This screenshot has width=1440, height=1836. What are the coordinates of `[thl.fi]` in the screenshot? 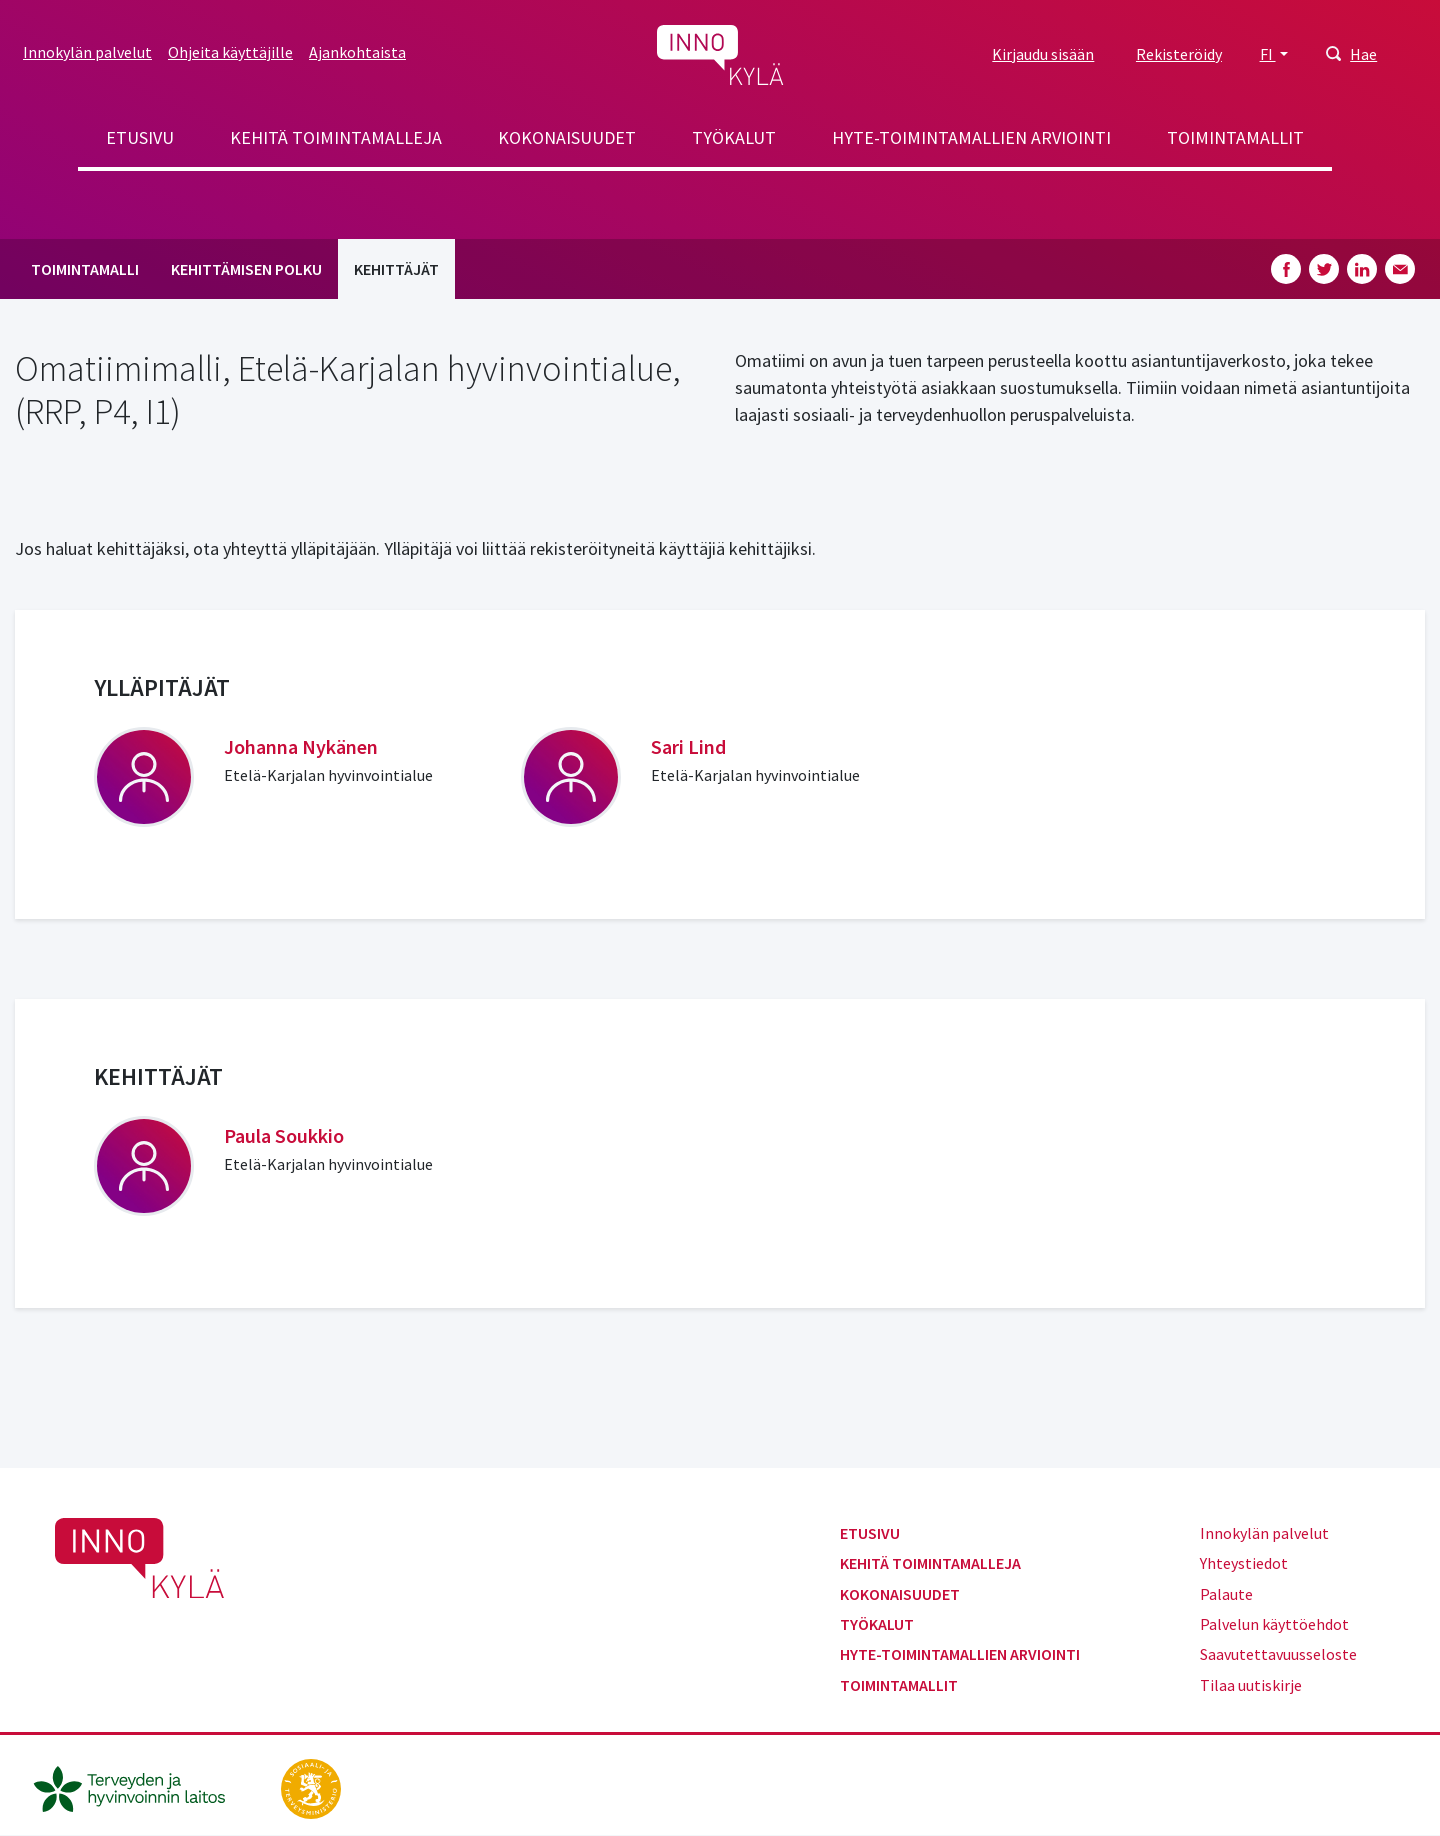 It's located at (140, 1787).